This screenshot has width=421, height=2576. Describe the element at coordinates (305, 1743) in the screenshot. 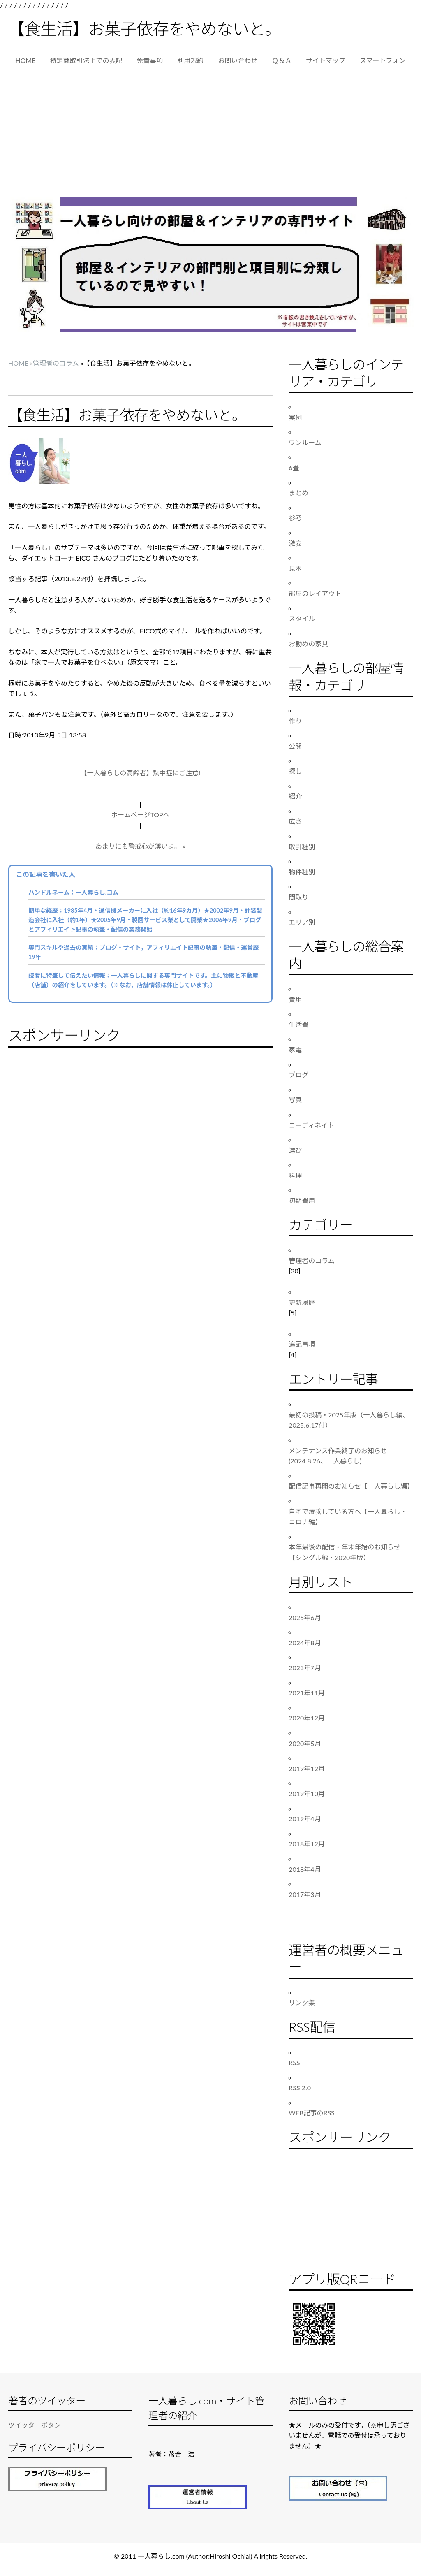

I see `2020年5月` at that location.